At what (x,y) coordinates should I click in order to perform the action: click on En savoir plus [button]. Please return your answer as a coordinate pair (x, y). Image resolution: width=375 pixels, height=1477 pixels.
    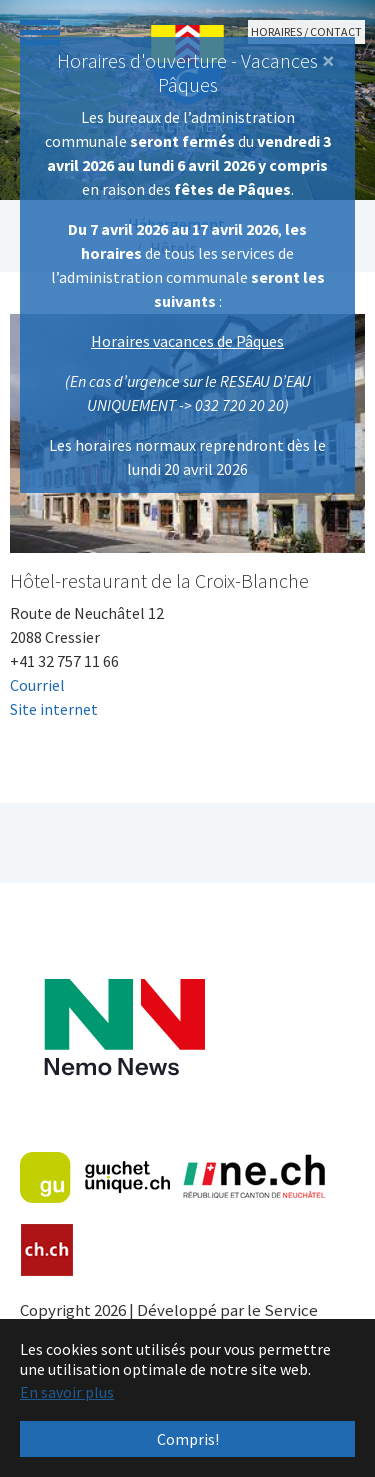
    Looking at the image, I should click on (67, 1392).